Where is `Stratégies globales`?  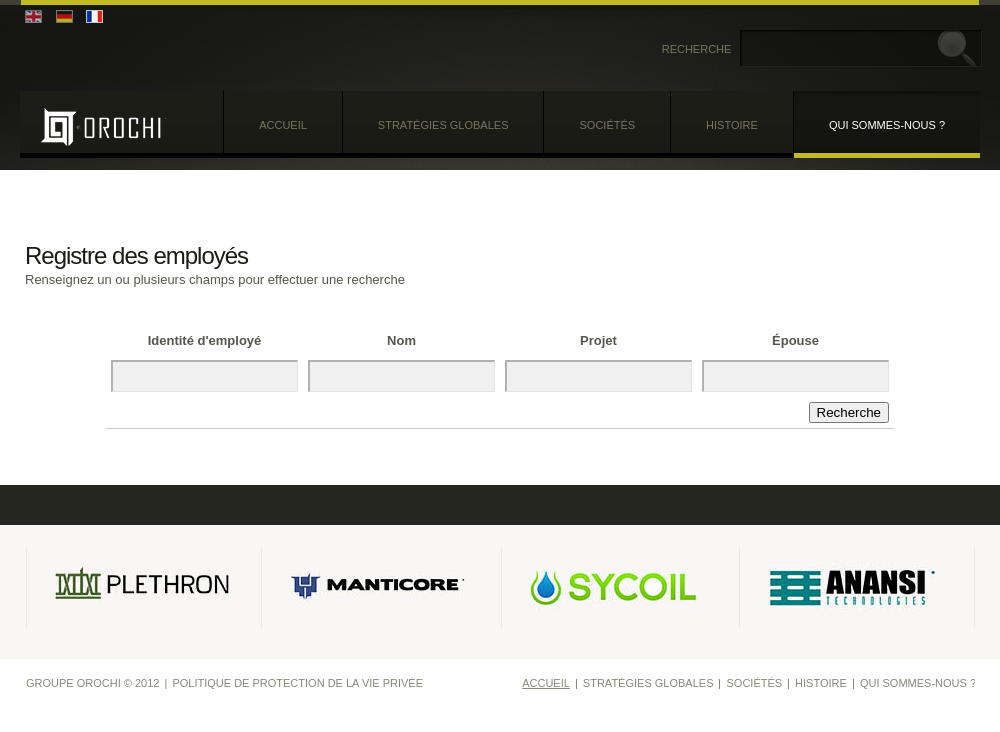 Stratégies globales is located at coordinates (443, 125).